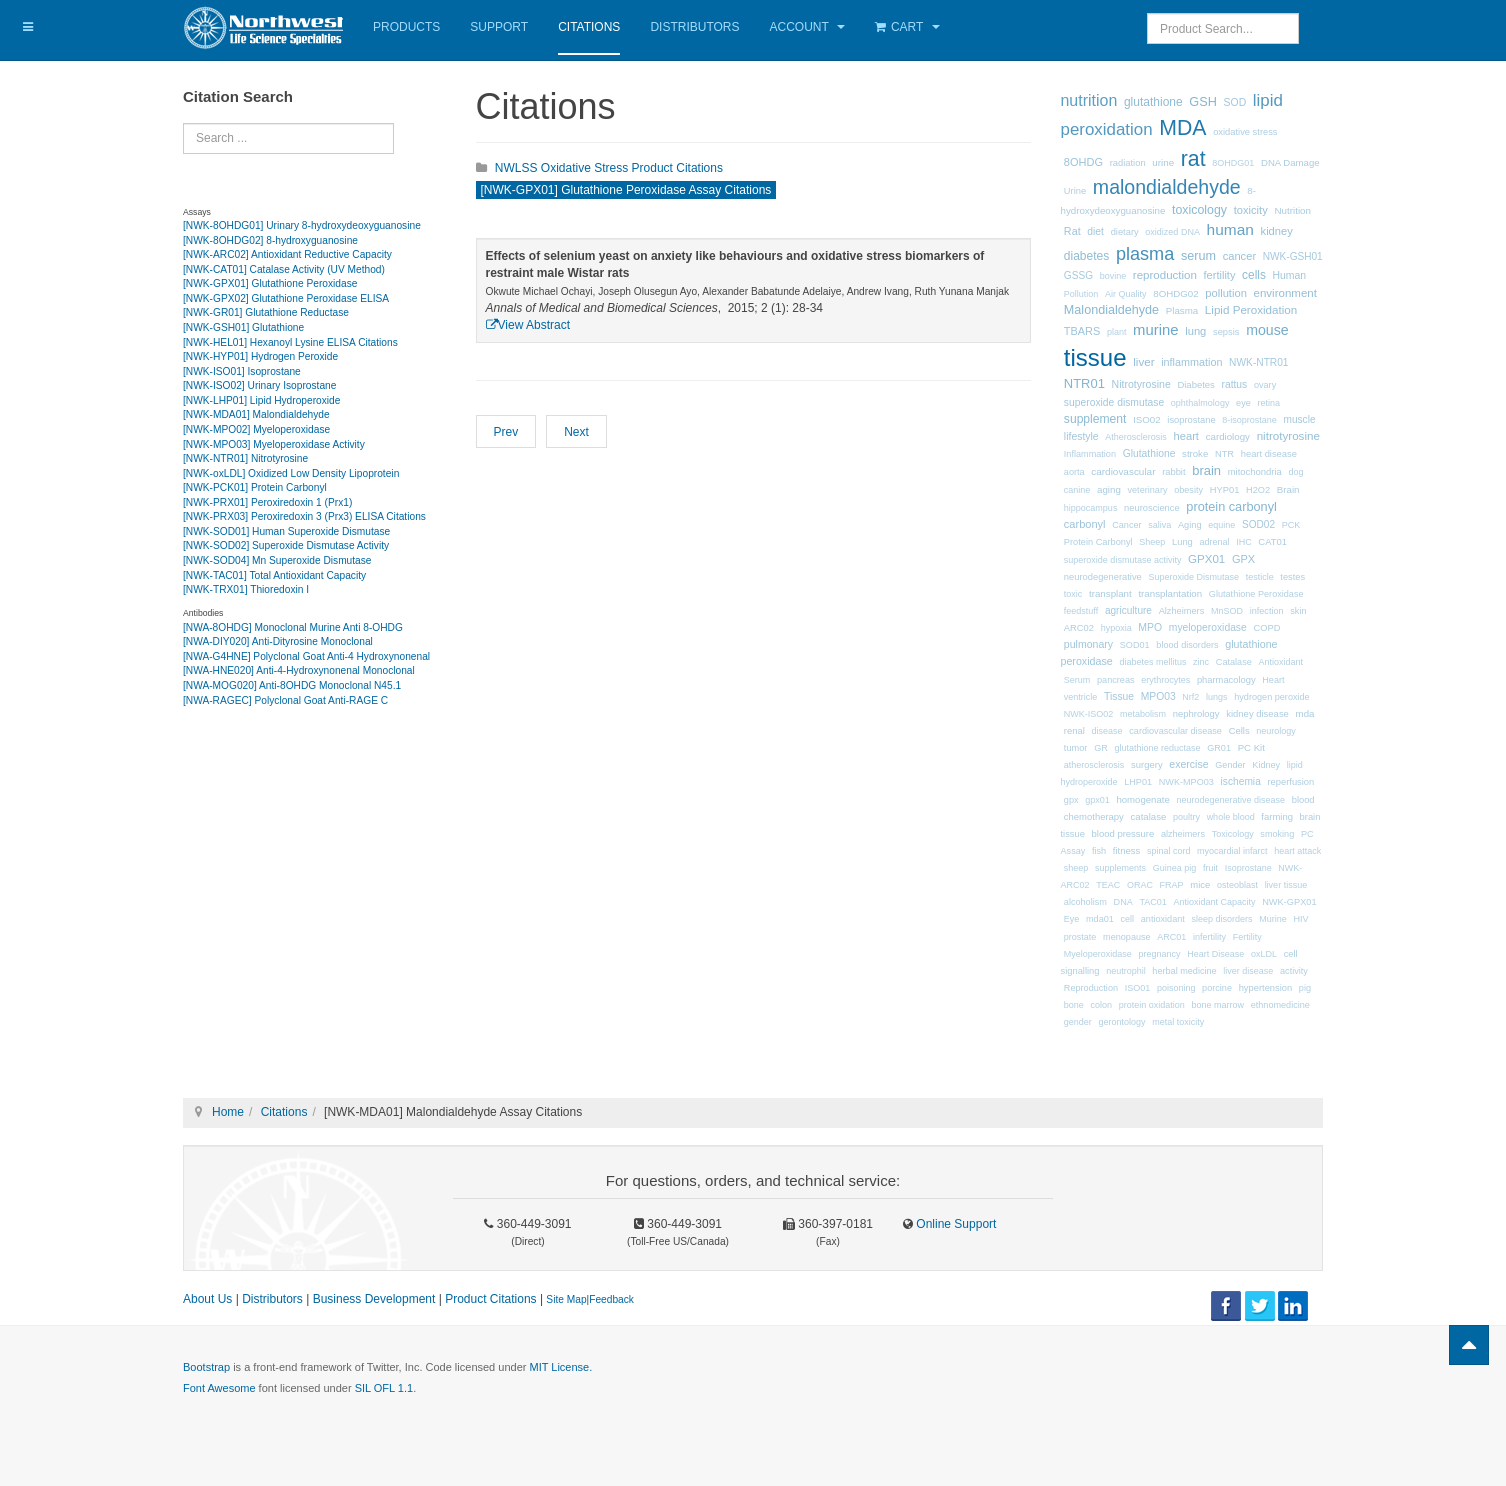  Describe the element at coordinates (1076, 748) in the screenshot. I see `tumor` at that location.